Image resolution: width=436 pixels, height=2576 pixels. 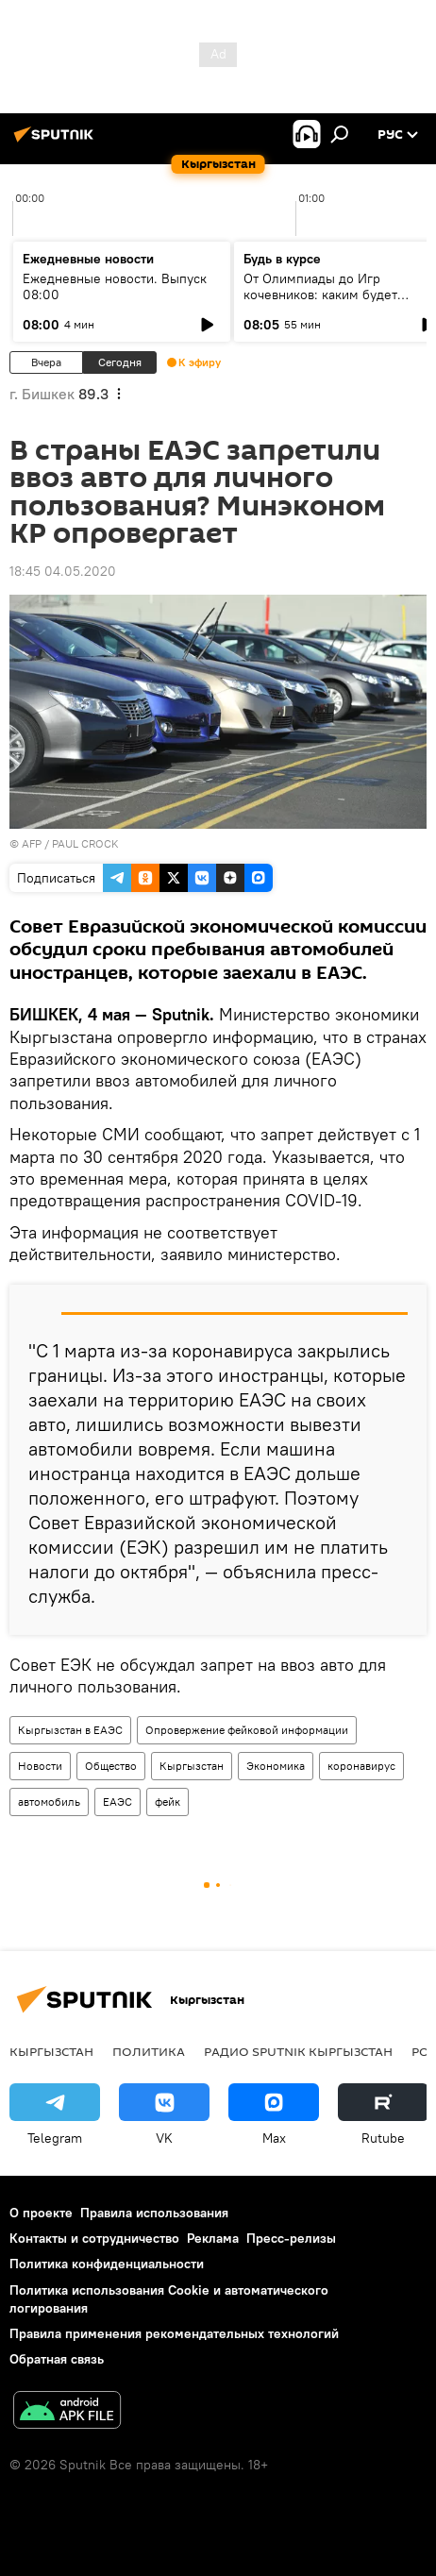 What do you see at coordinates (246, 1730) in the screenshot?
I see `Опровержение фейковой информации` at bounding box center [246, 1730].